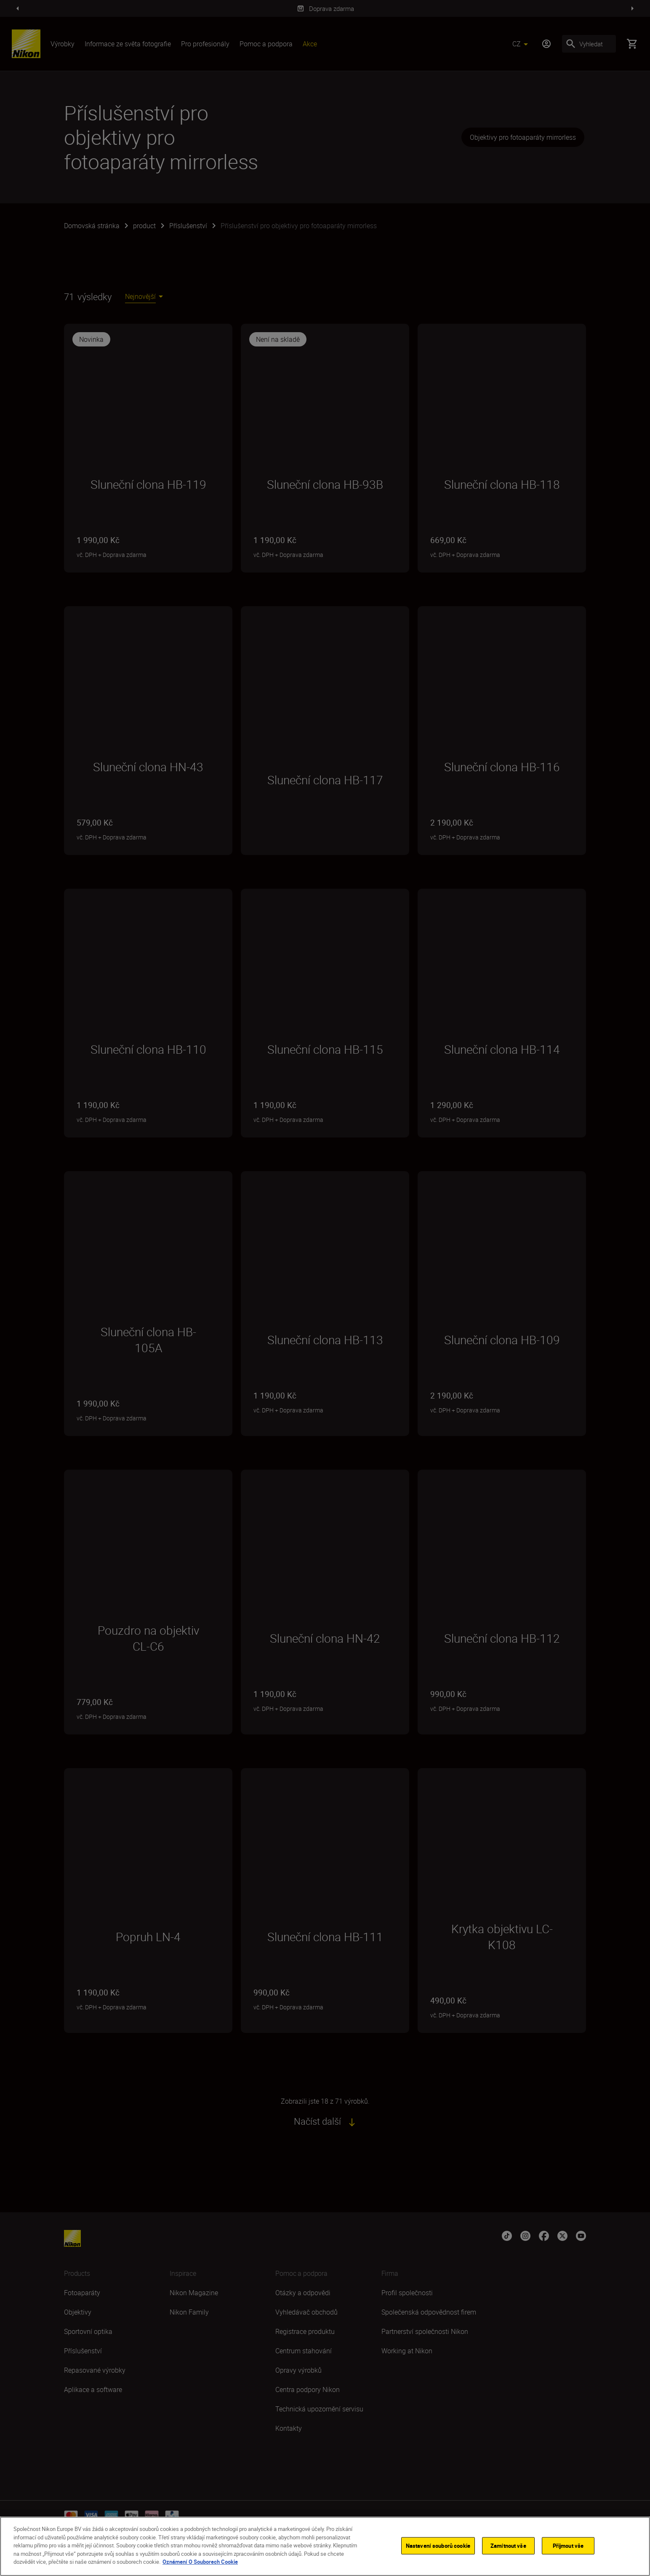 The width and height of the screenshot is (650, 2576). What do you see at coordinates (200, 2561) in the screenshot?
I see `Oznámení O Souborech Cookie [Další informace o ochraně vašich údajů]` at bounding box center [200, 2561].